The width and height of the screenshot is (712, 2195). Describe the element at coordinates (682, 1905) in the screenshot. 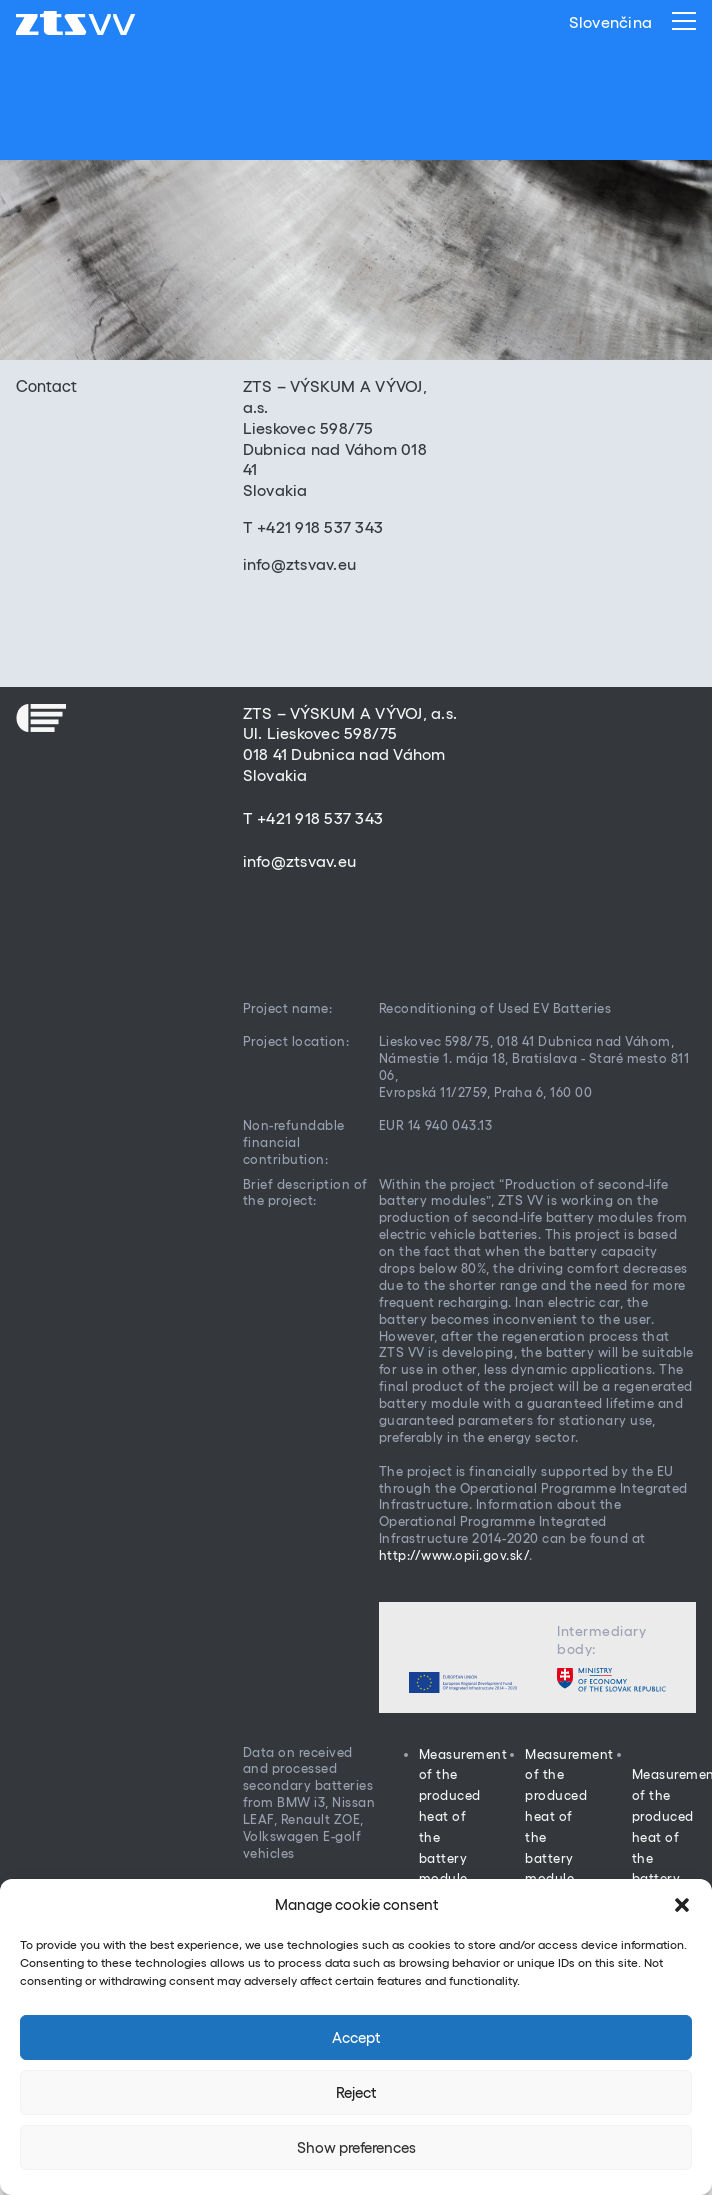

I see `[button]` at that location.